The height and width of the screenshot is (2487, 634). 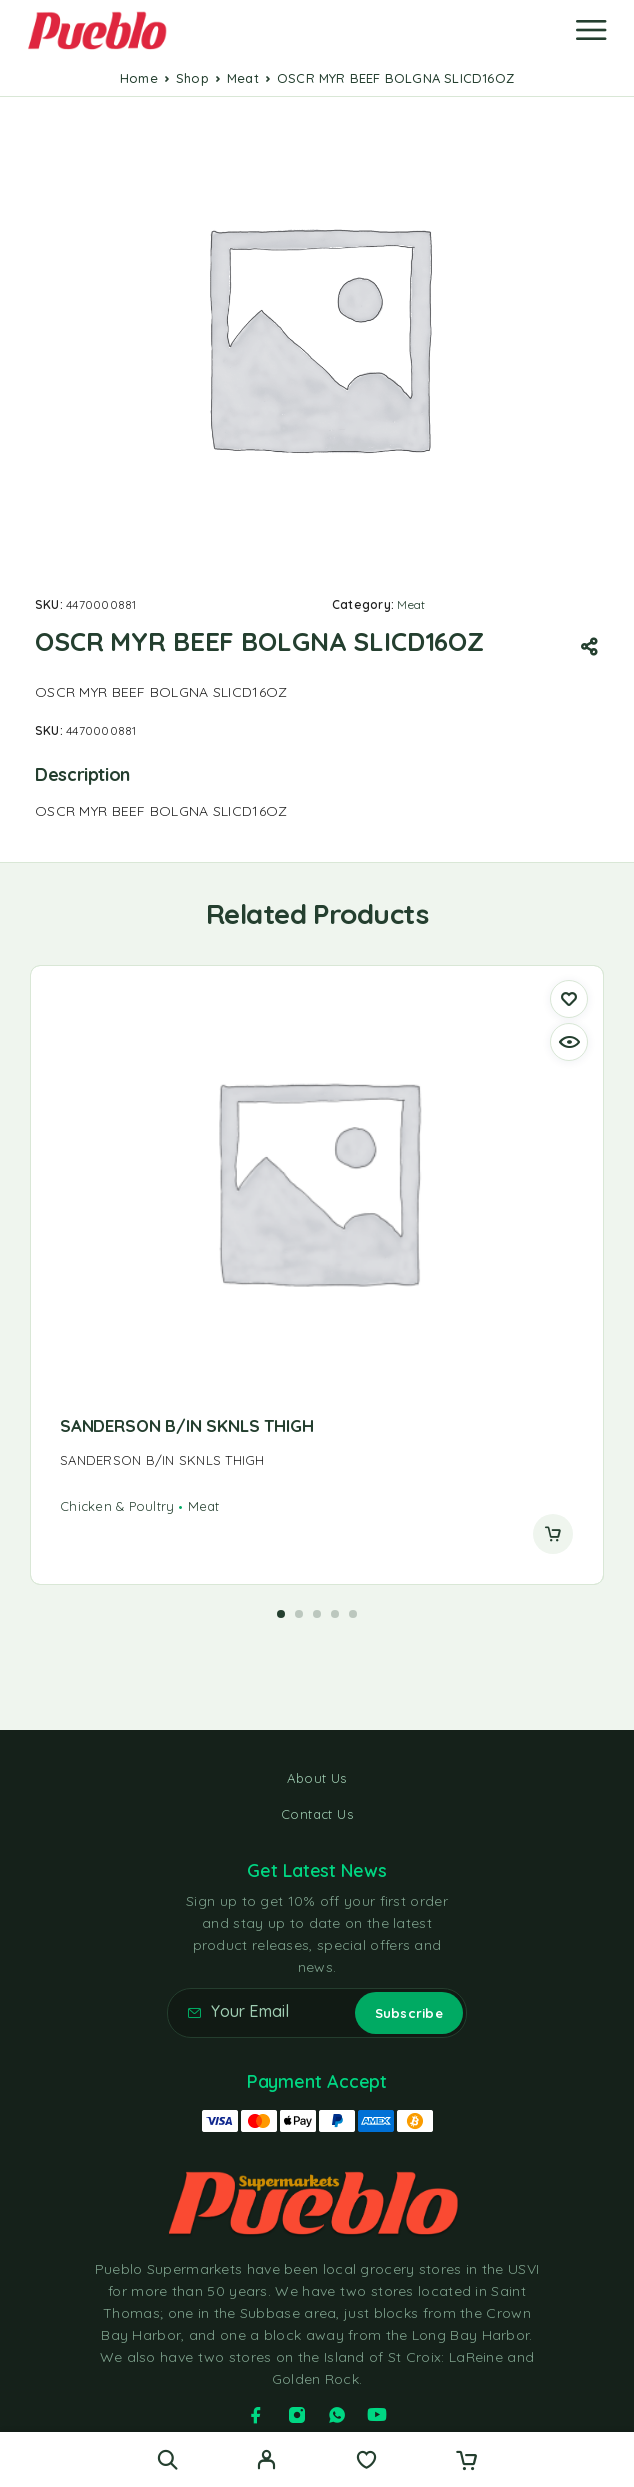 What do you see at coordinates (243, 78) in the screenshot?
I see `Meat` at bounding box center [243, 78].